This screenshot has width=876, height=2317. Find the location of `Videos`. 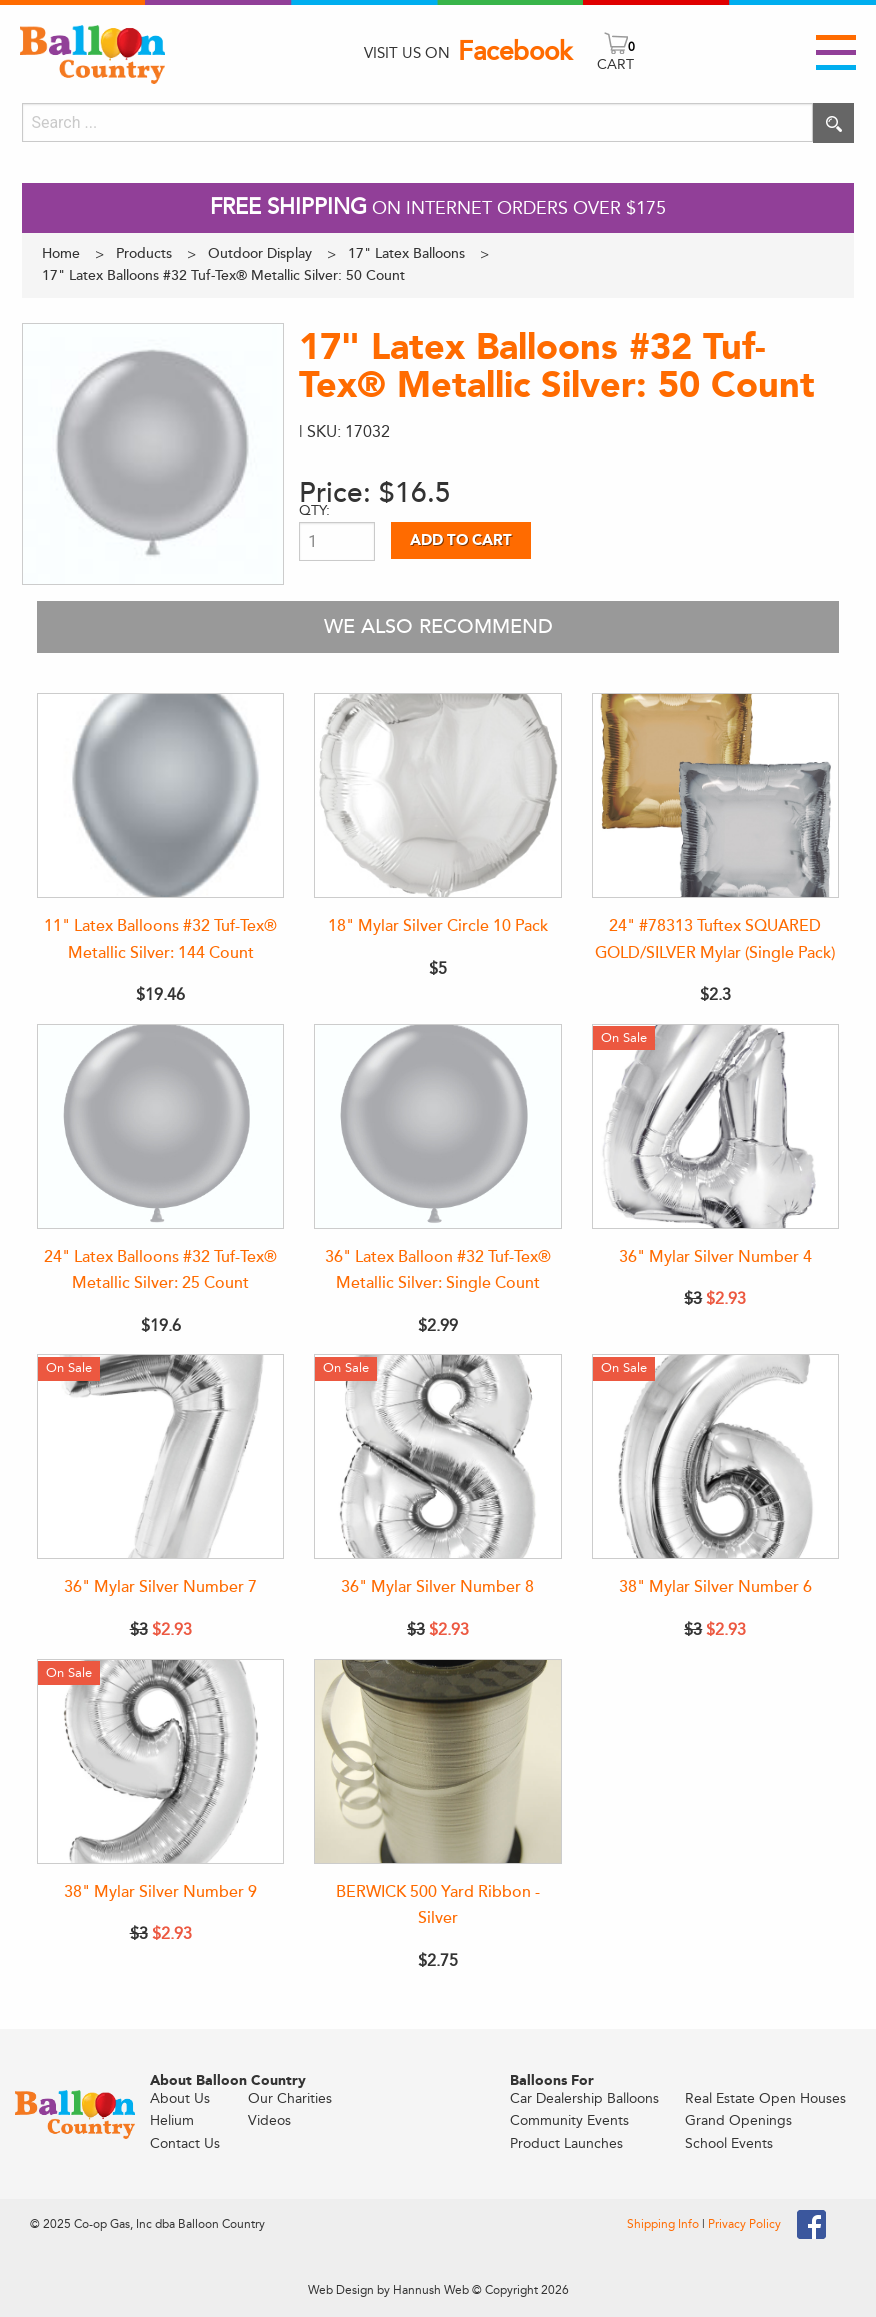

Videos is located at coordinates (269, 2120).